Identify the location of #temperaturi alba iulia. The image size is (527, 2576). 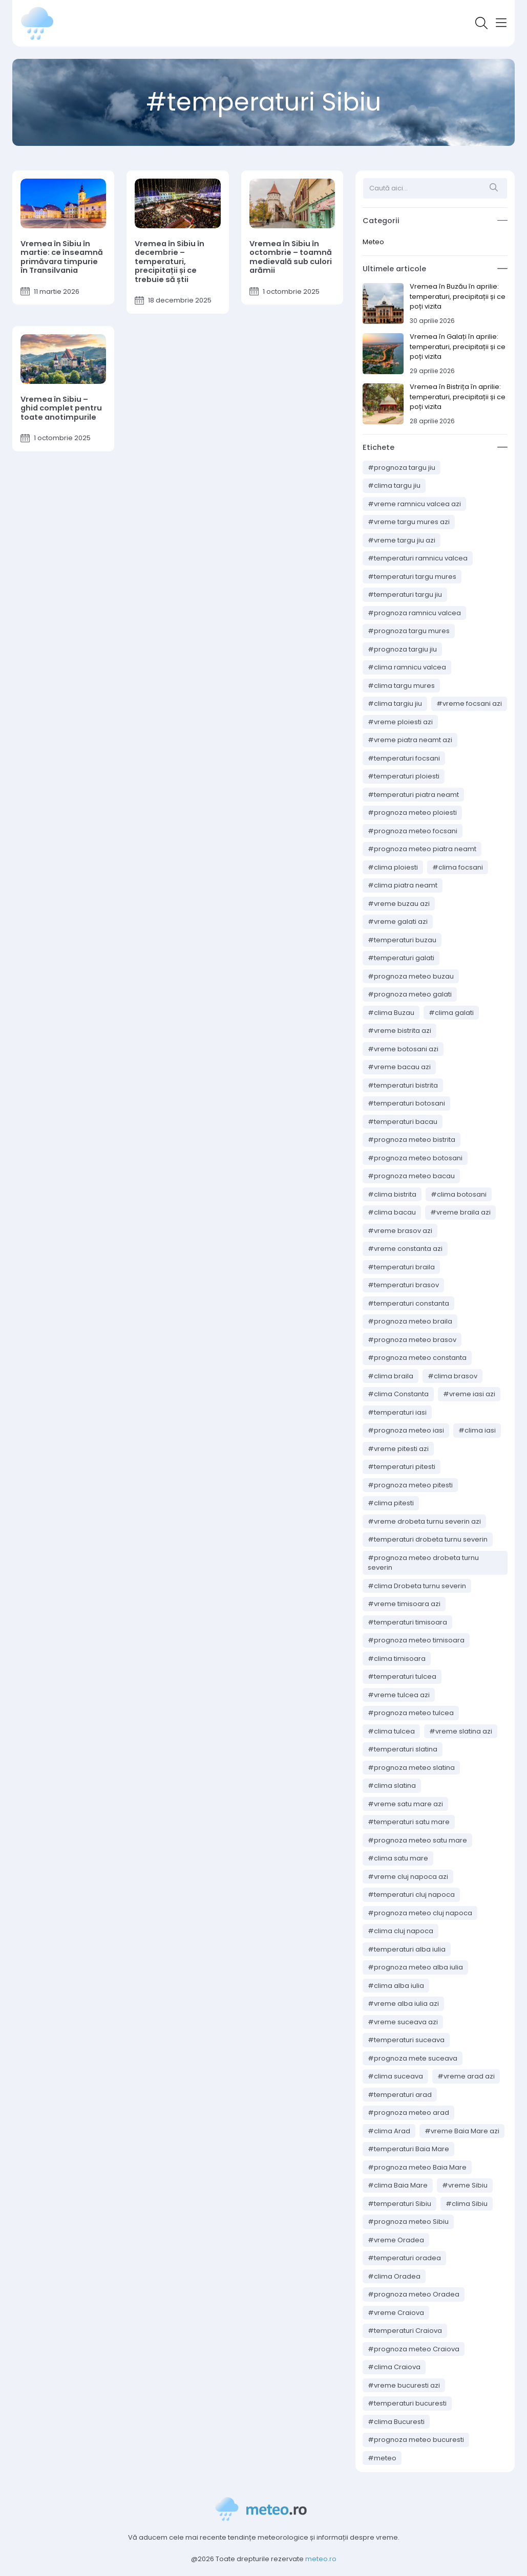
(407, 1949).